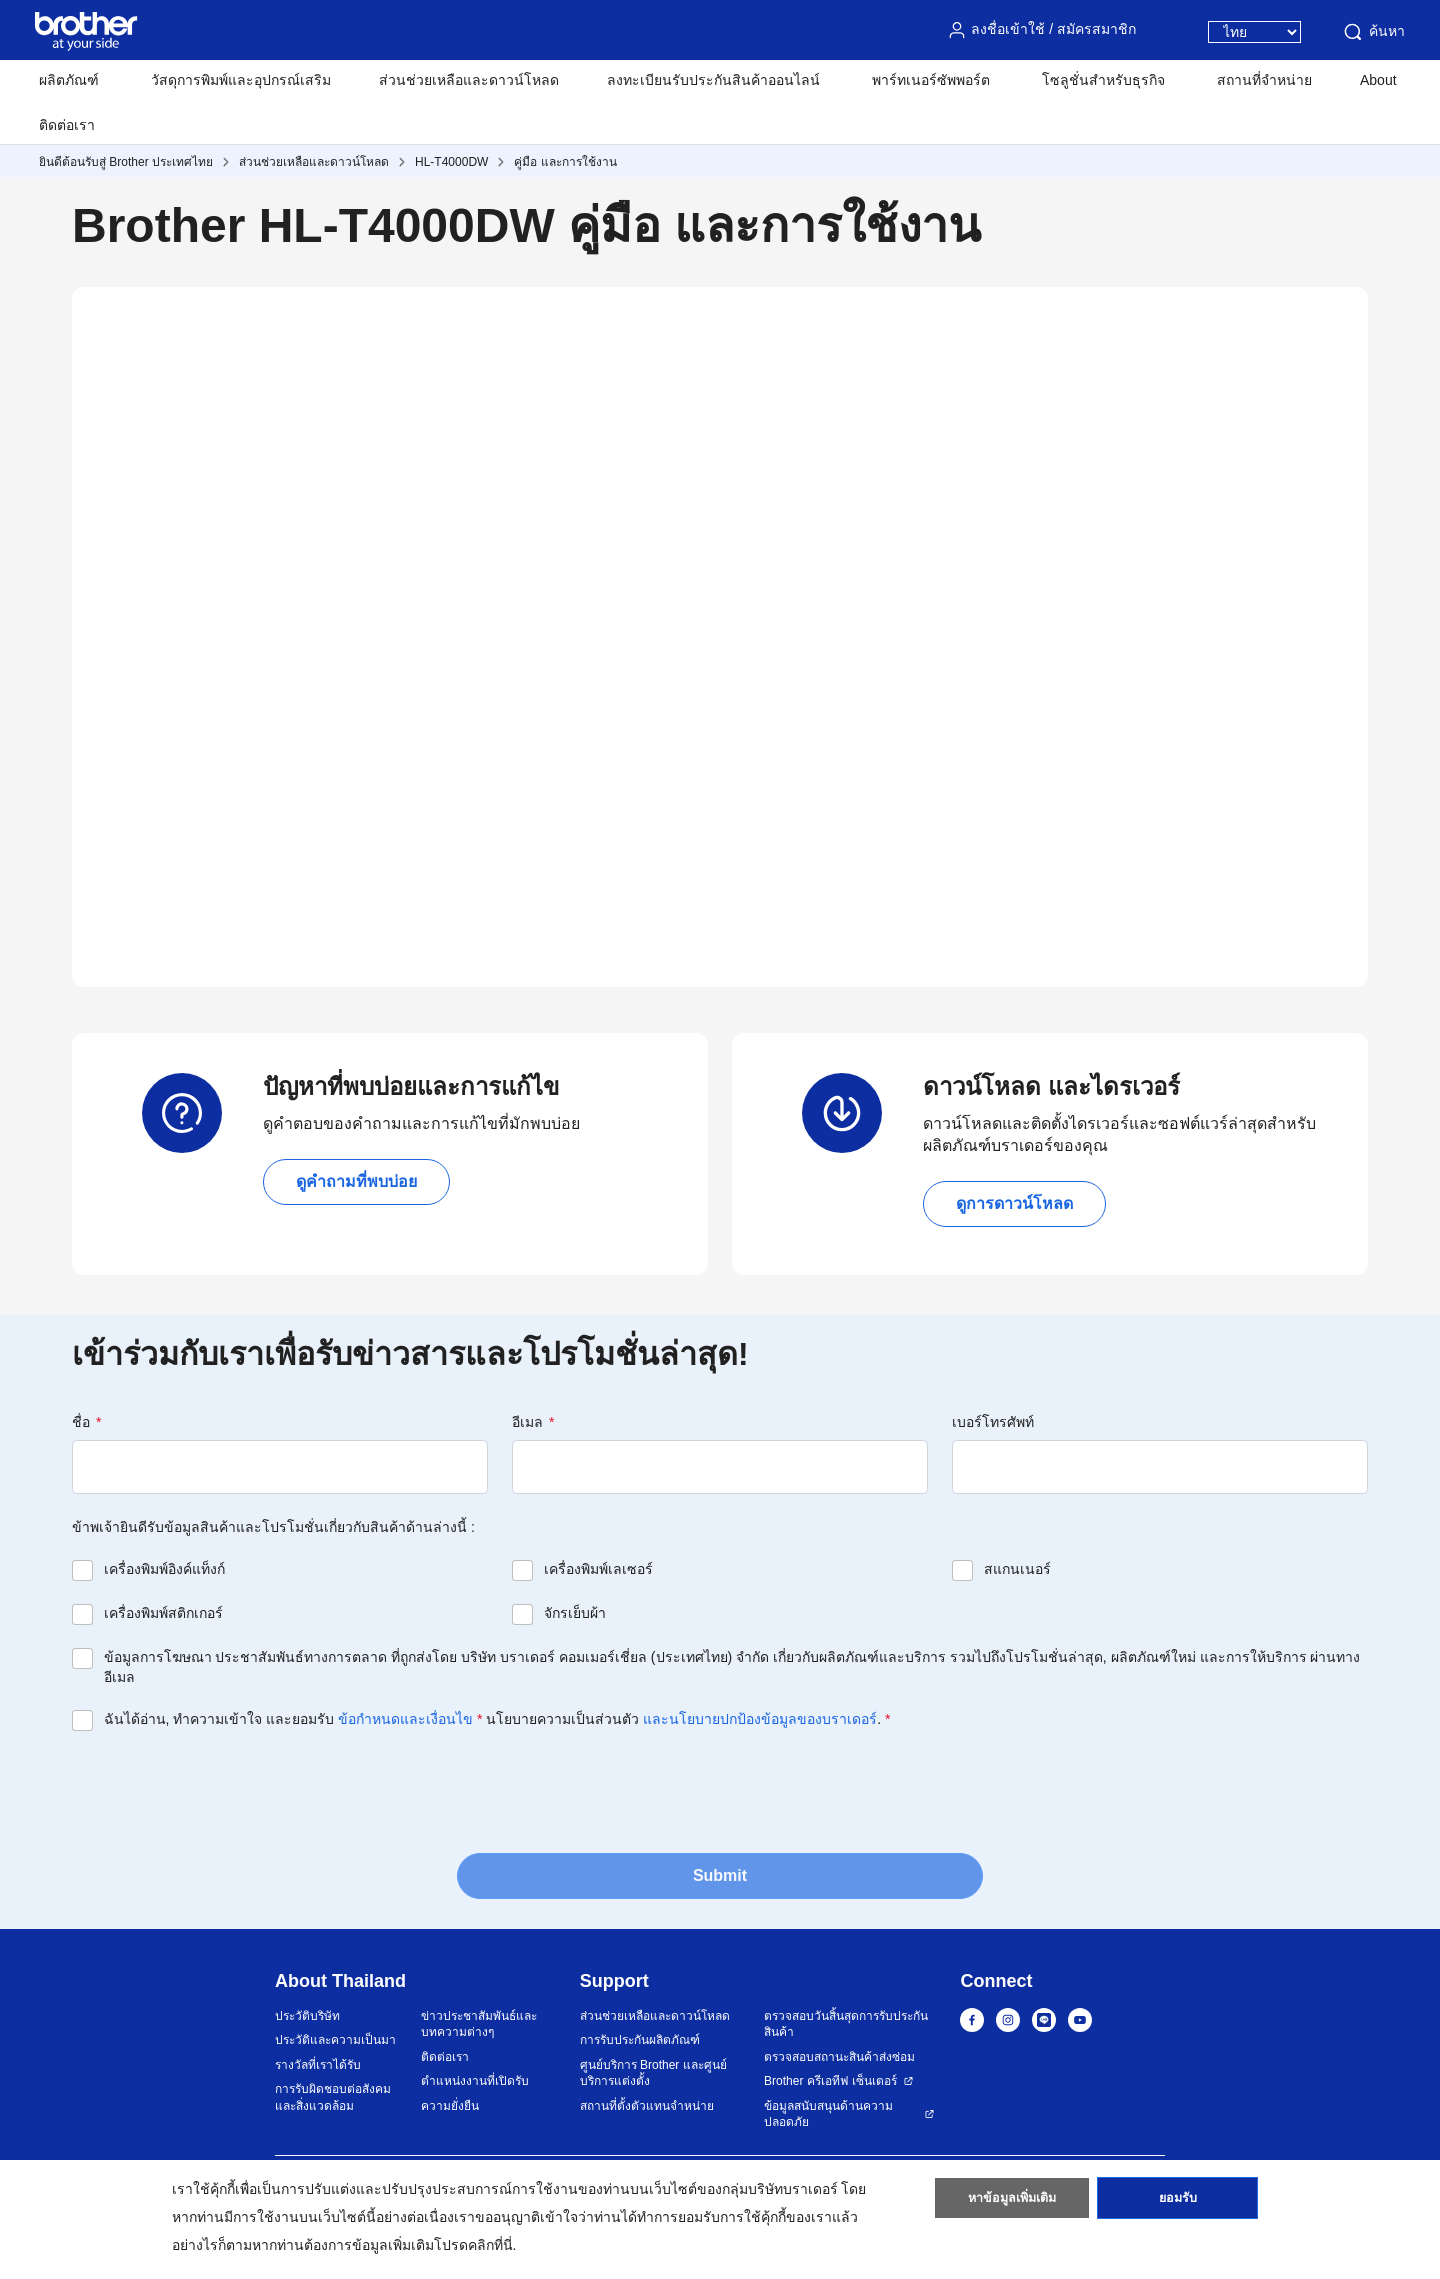 This screenshot has width=1440, height=2279. I want to click on ส่วนช่วยเหลือและดาวน์โหลด, so click(469, 80).